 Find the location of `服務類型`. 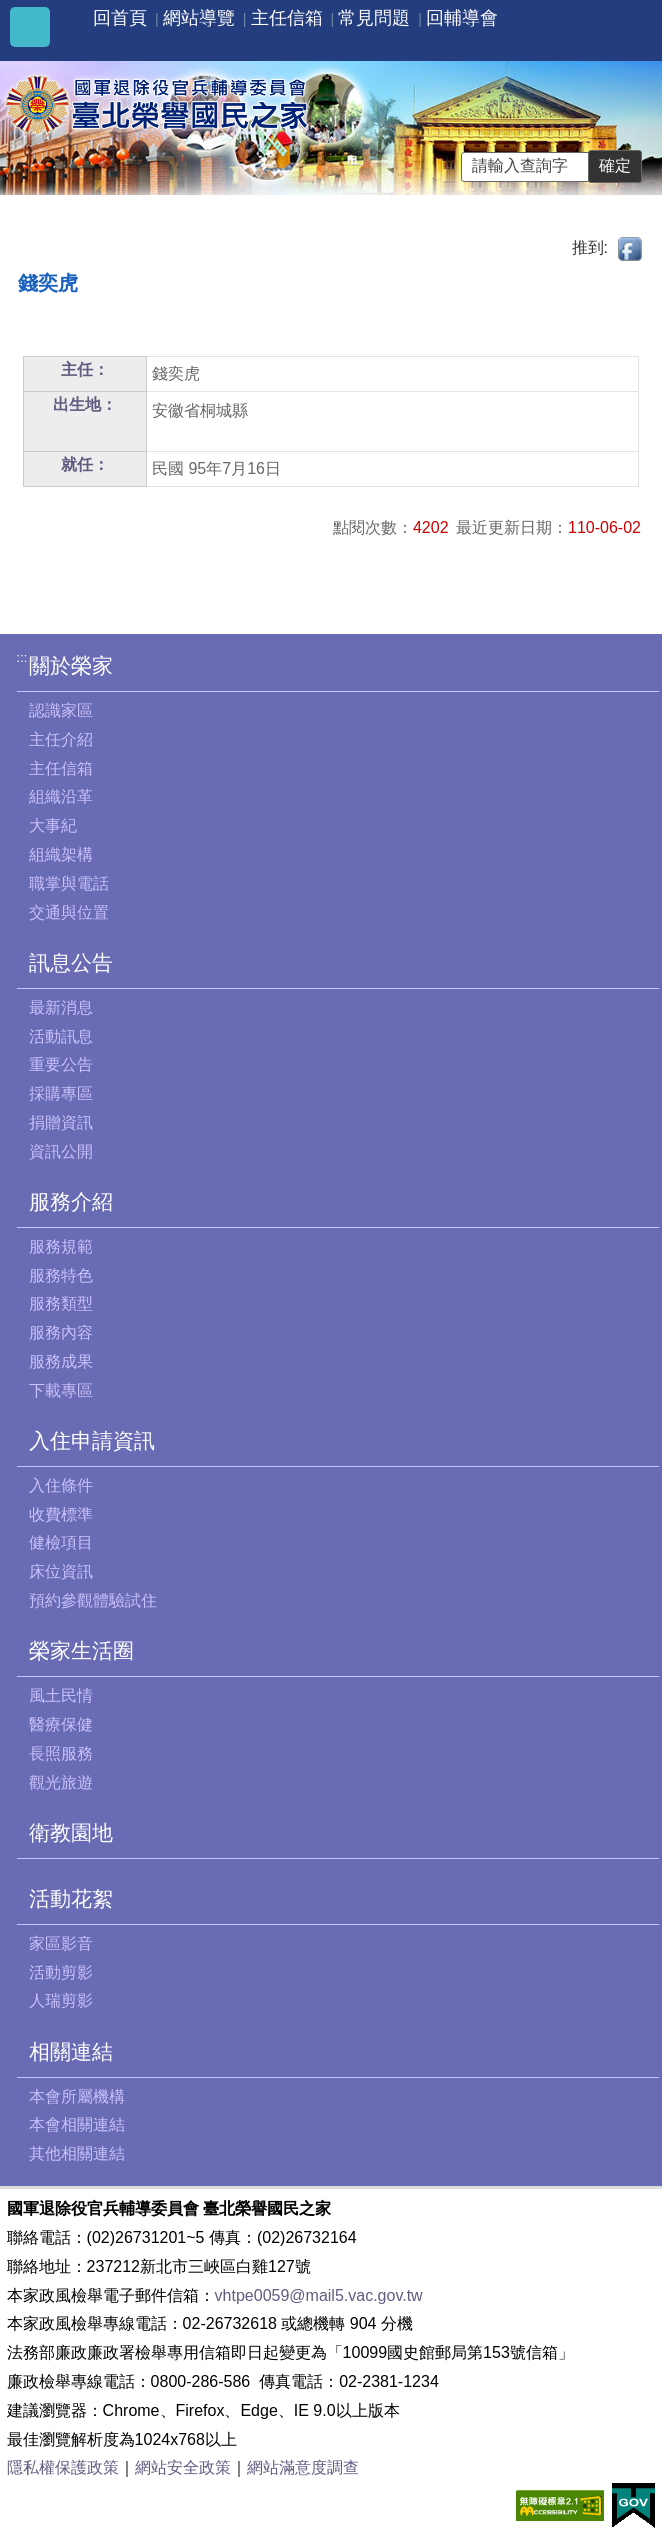

服務類型 is located at coordinates (61, 1303).